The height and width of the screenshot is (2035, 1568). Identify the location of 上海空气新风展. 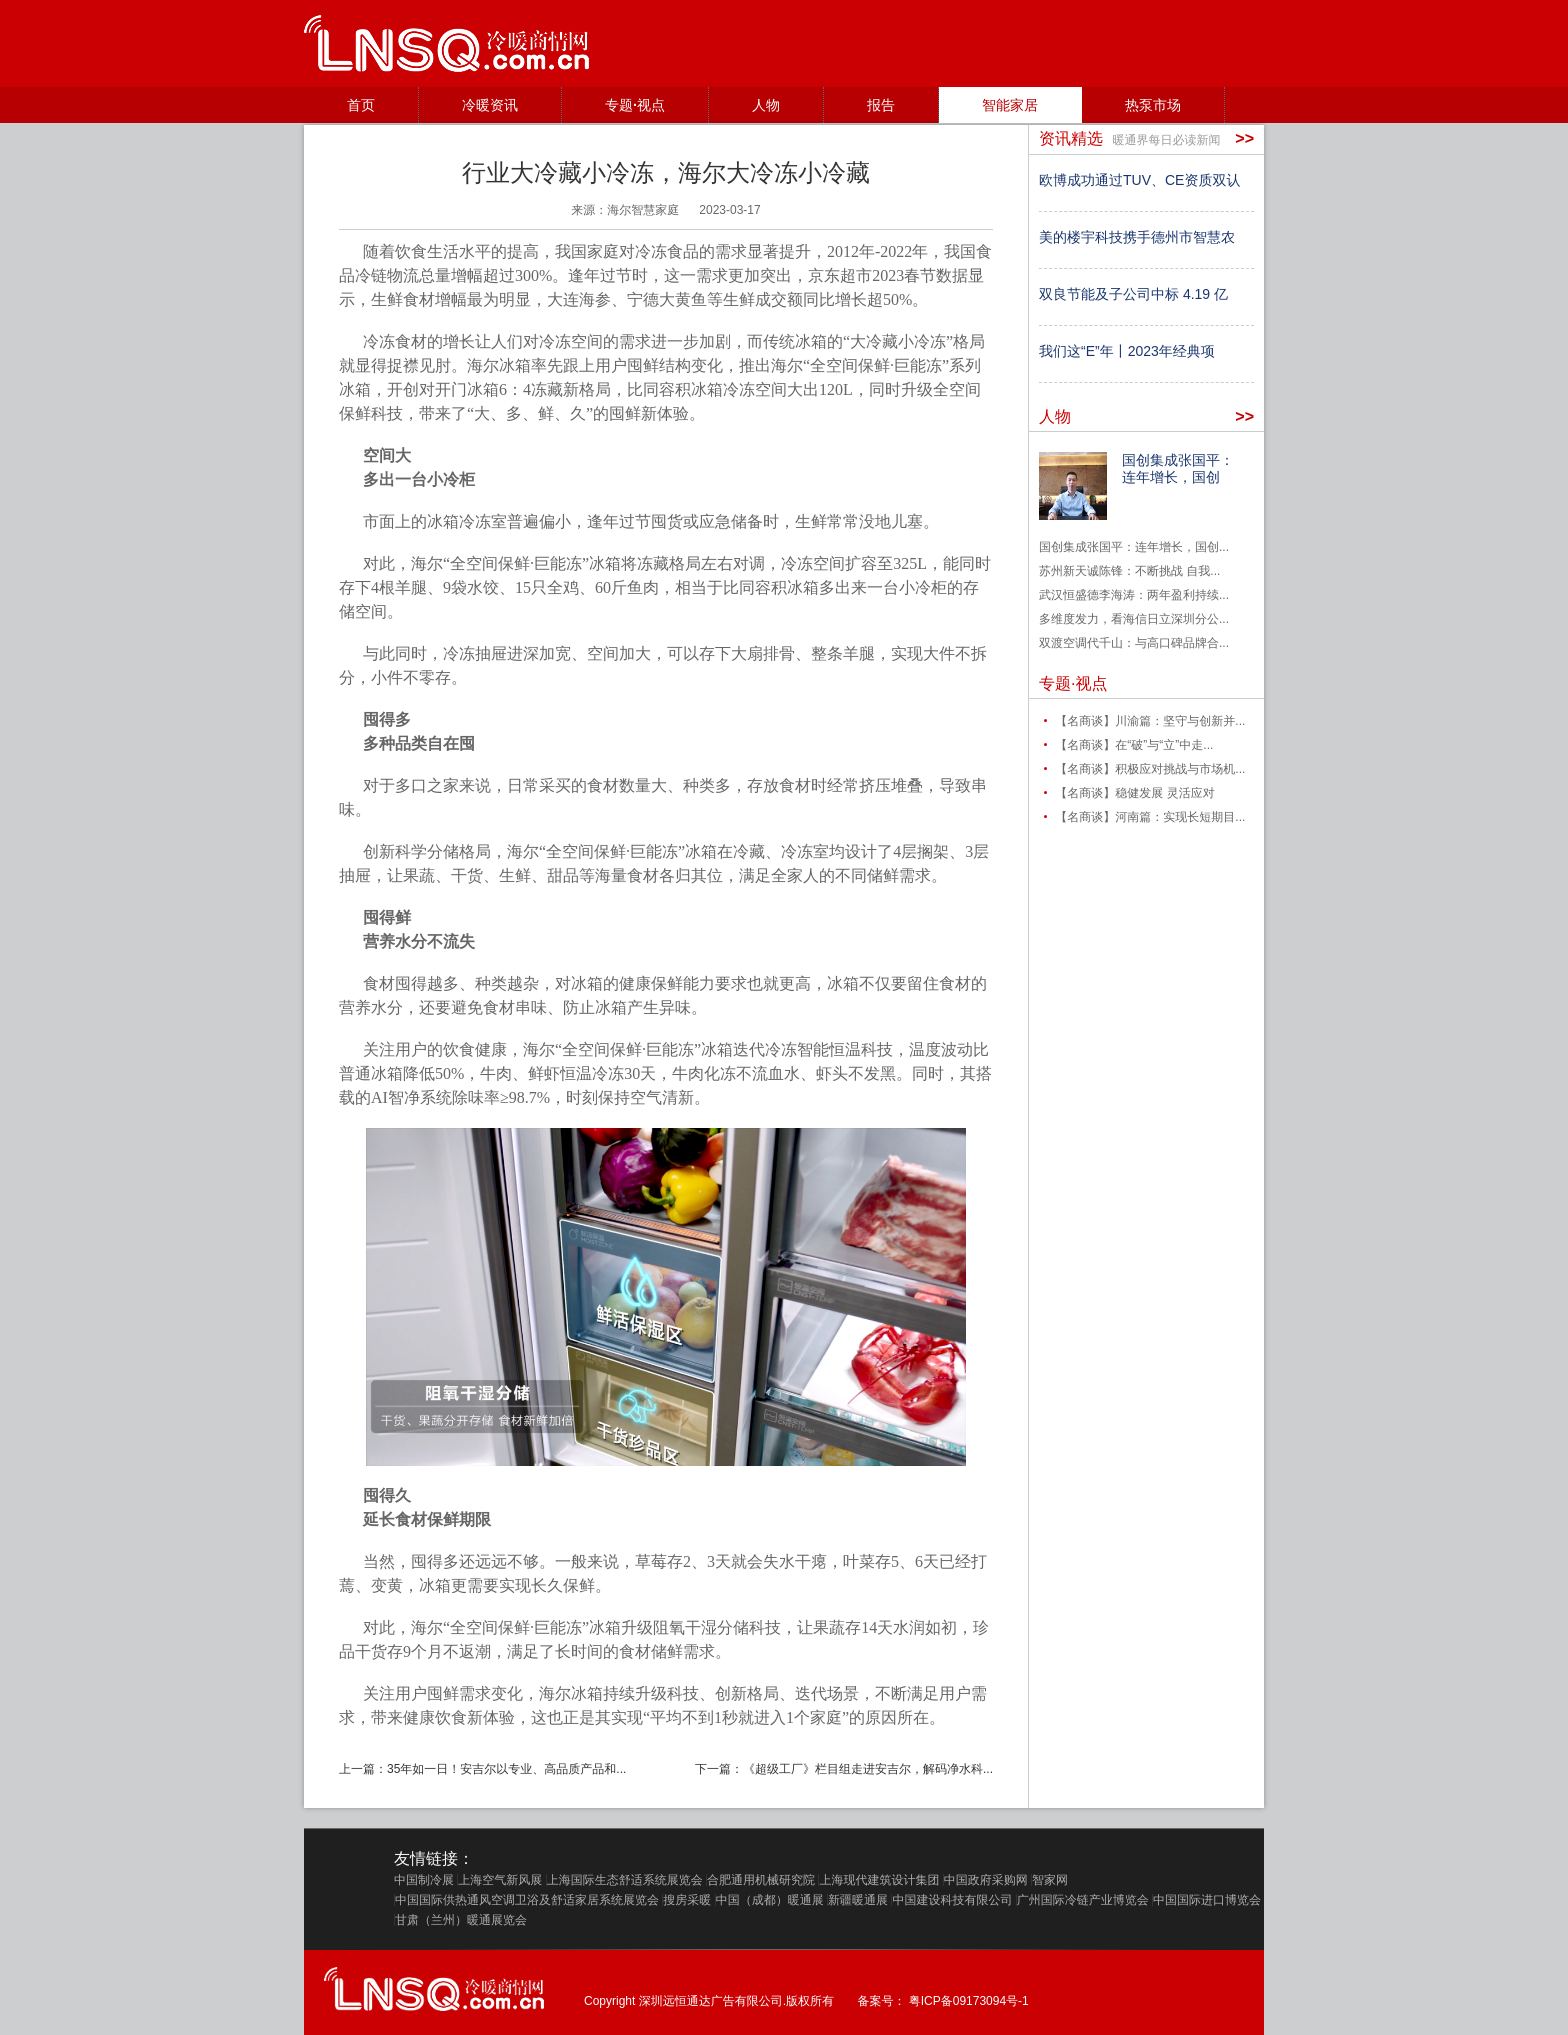
(500, 1880).